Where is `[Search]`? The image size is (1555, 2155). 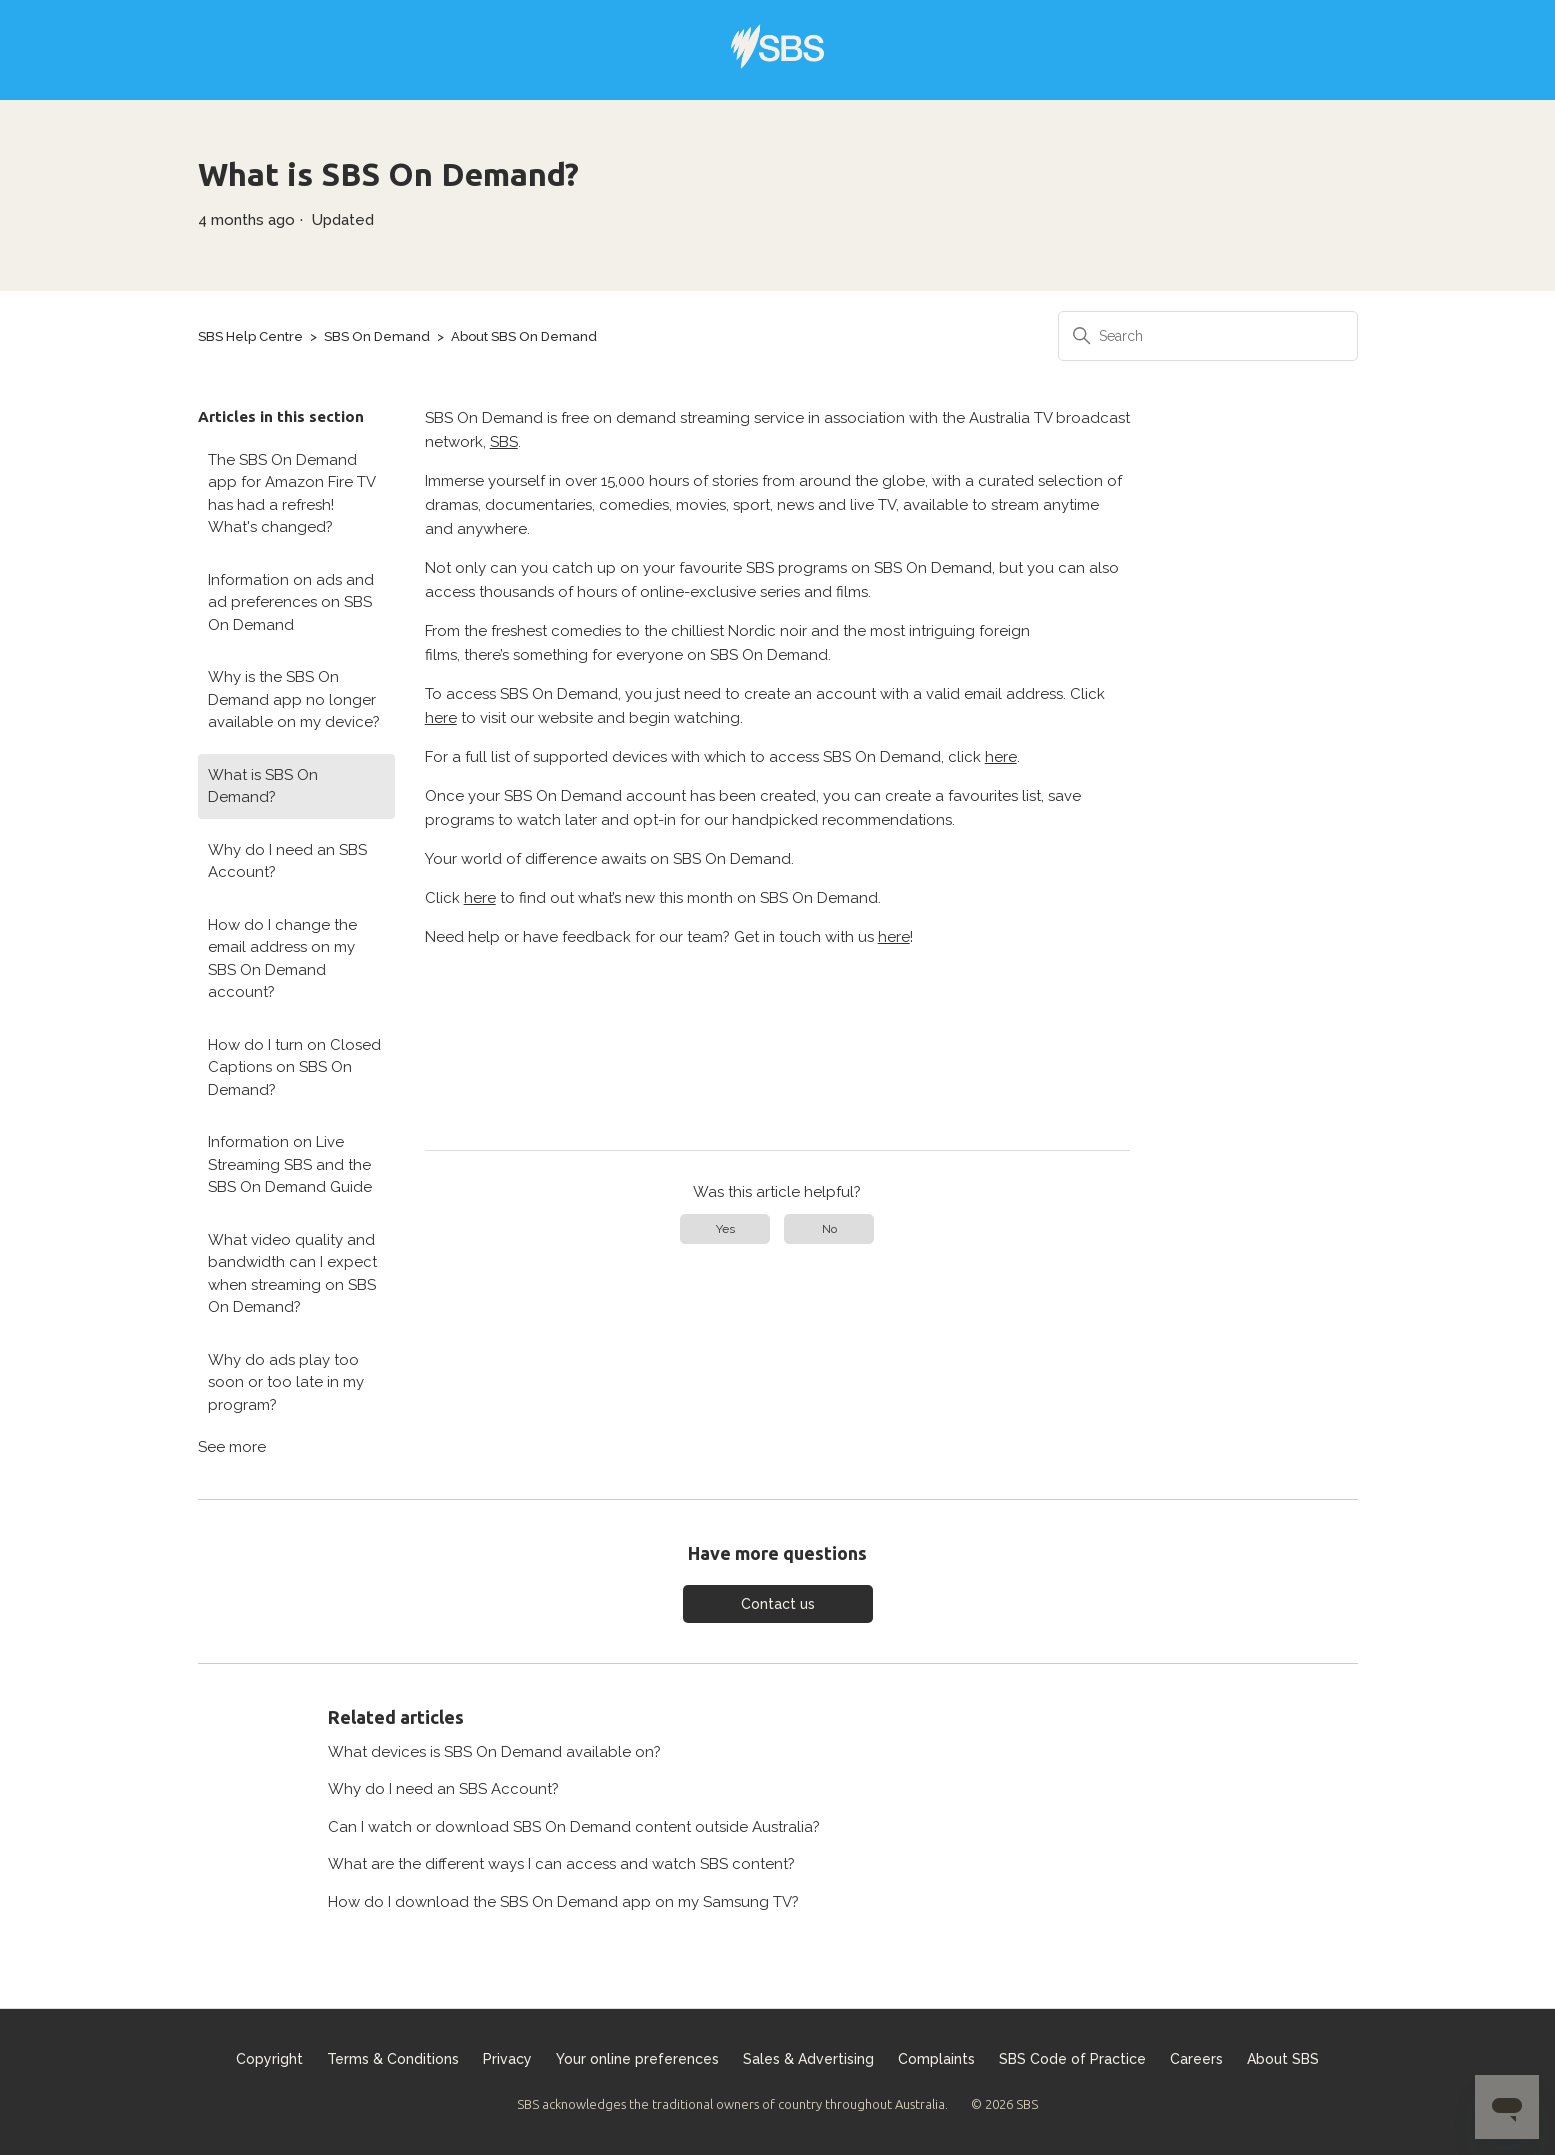
[Search] is located at coordinates (1208, 336).